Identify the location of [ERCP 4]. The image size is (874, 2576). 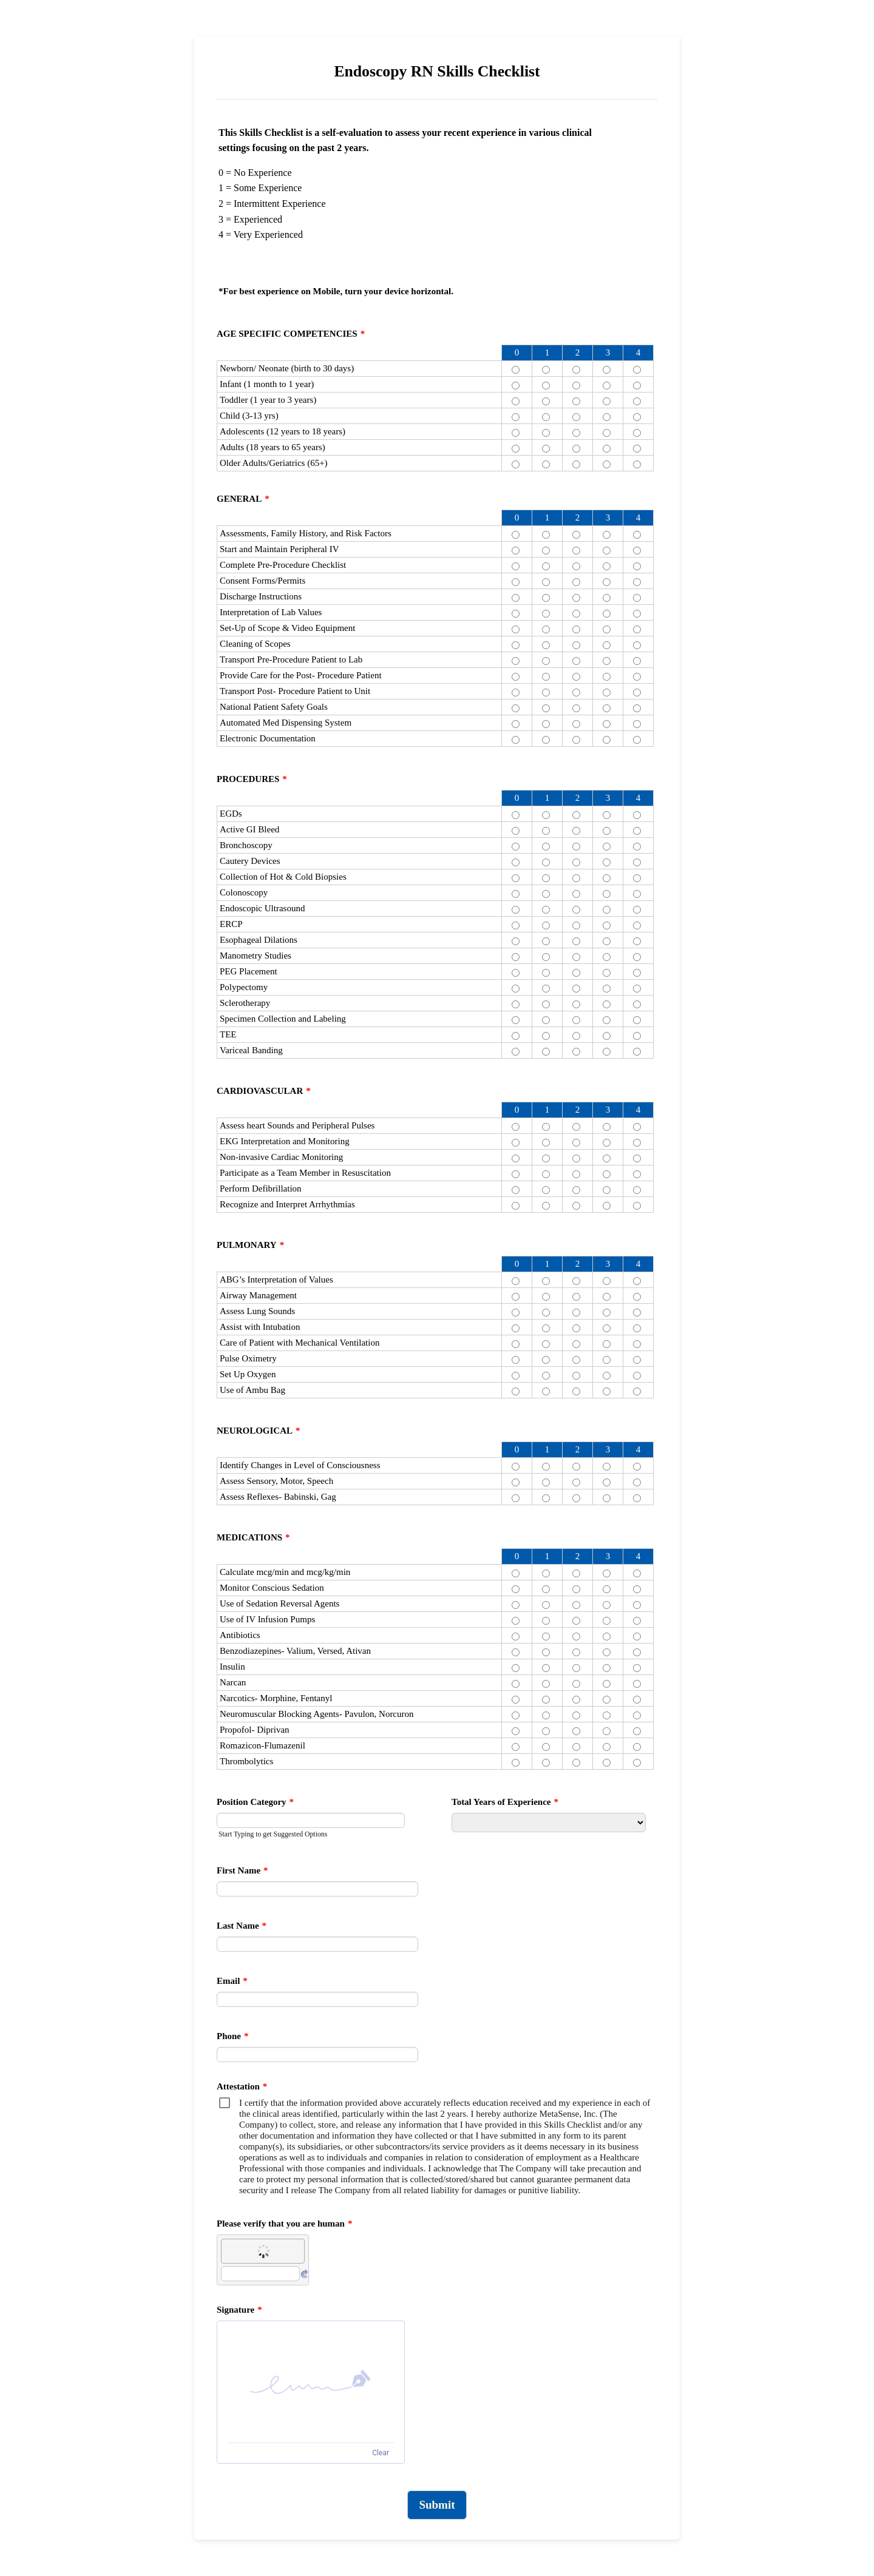
(637, 925).